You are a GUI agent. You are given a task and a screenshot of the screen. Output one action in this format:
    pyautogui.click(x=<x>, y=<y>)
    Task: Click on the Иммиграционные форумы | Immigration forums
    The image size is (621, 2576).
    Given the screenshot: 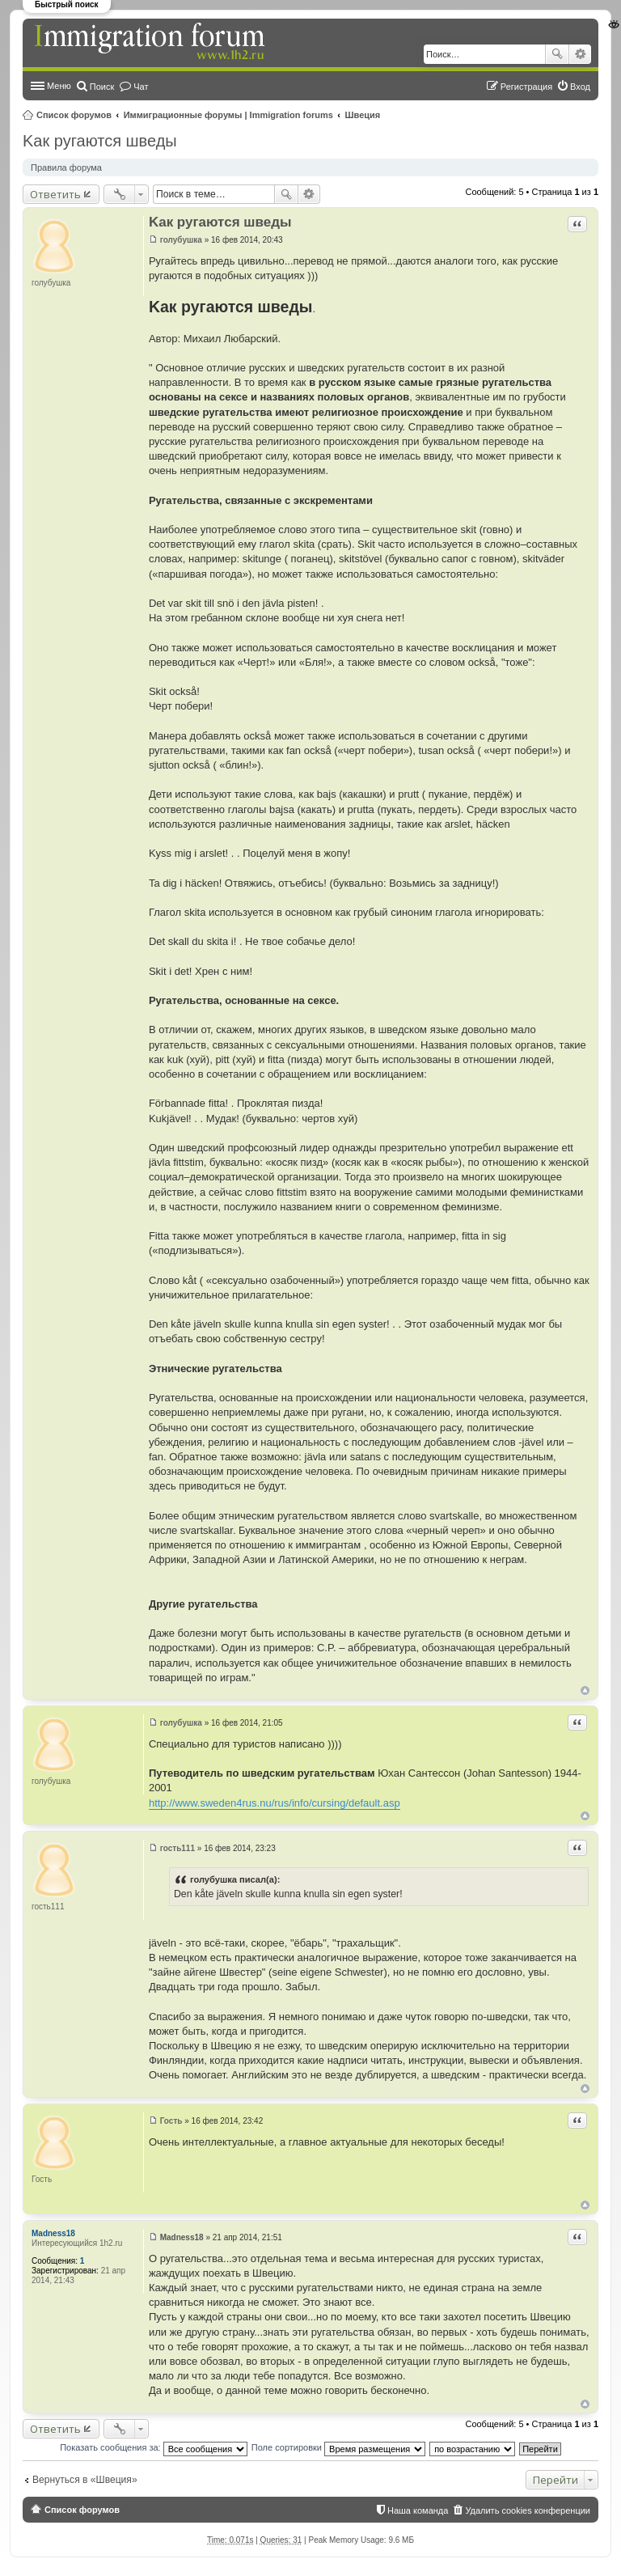 What is the action you would take?
    pyautogui.click(x=228, y=115)
    